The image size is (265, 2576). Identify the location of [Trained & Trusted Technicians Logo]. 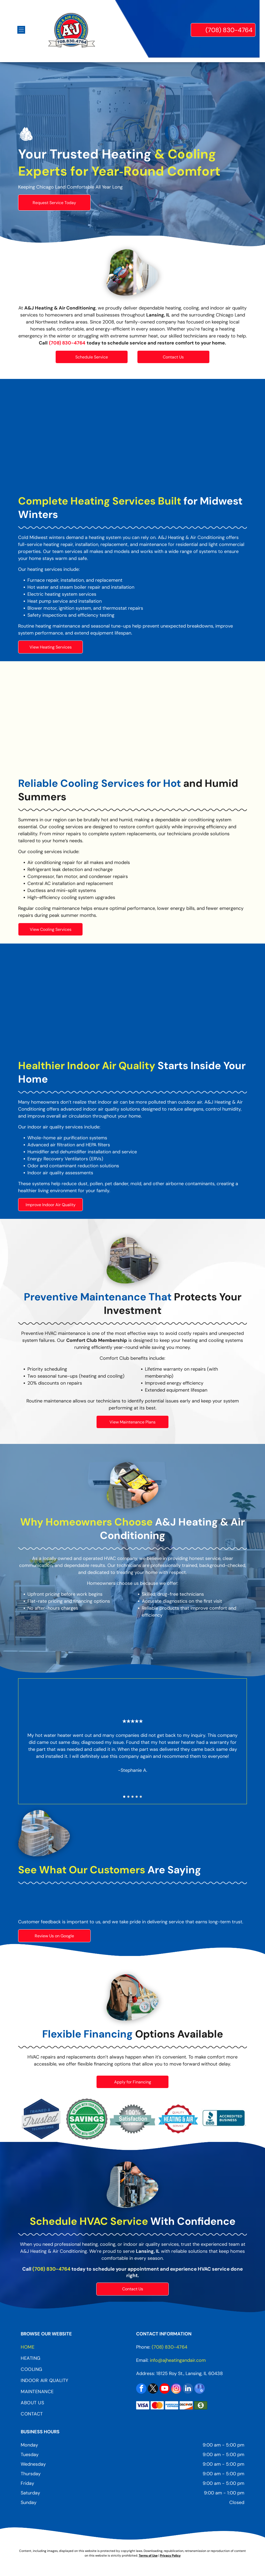
(41, 2119).